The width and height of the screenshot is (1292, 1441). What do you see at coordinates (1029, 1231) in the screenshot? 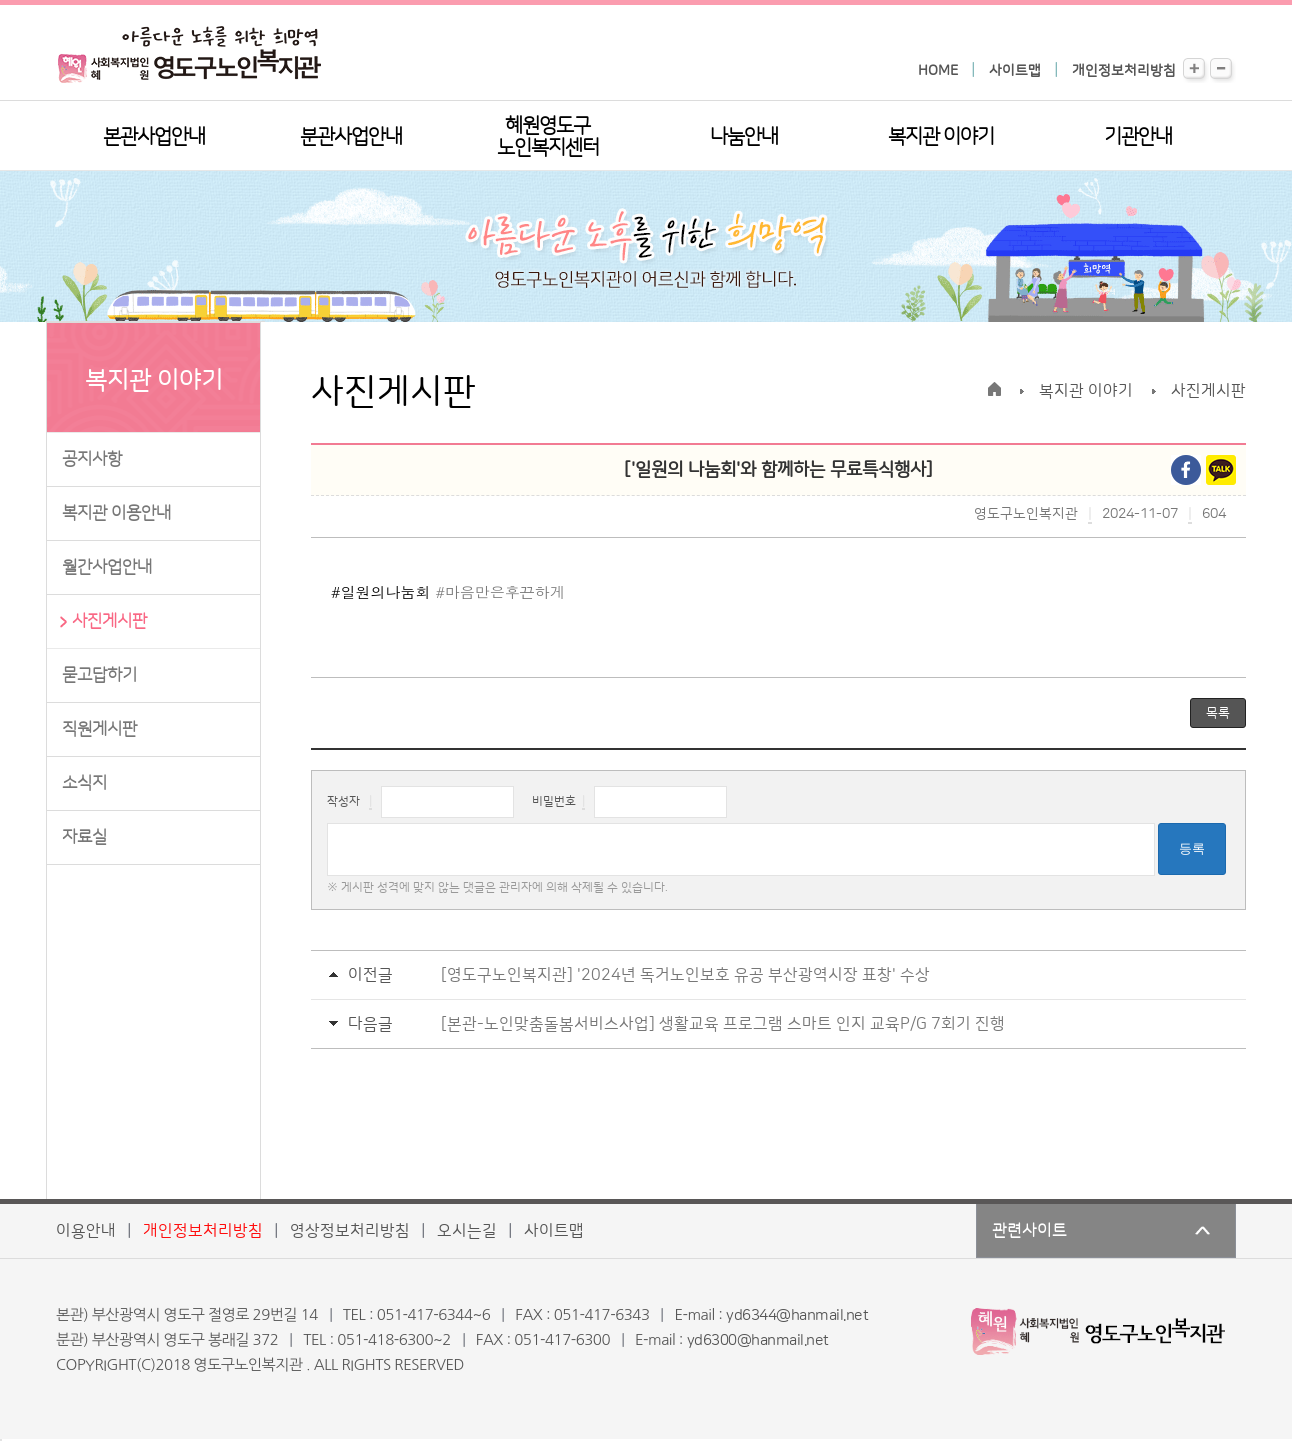
I see `관련사이트` at bounding box center [1029, 1231].